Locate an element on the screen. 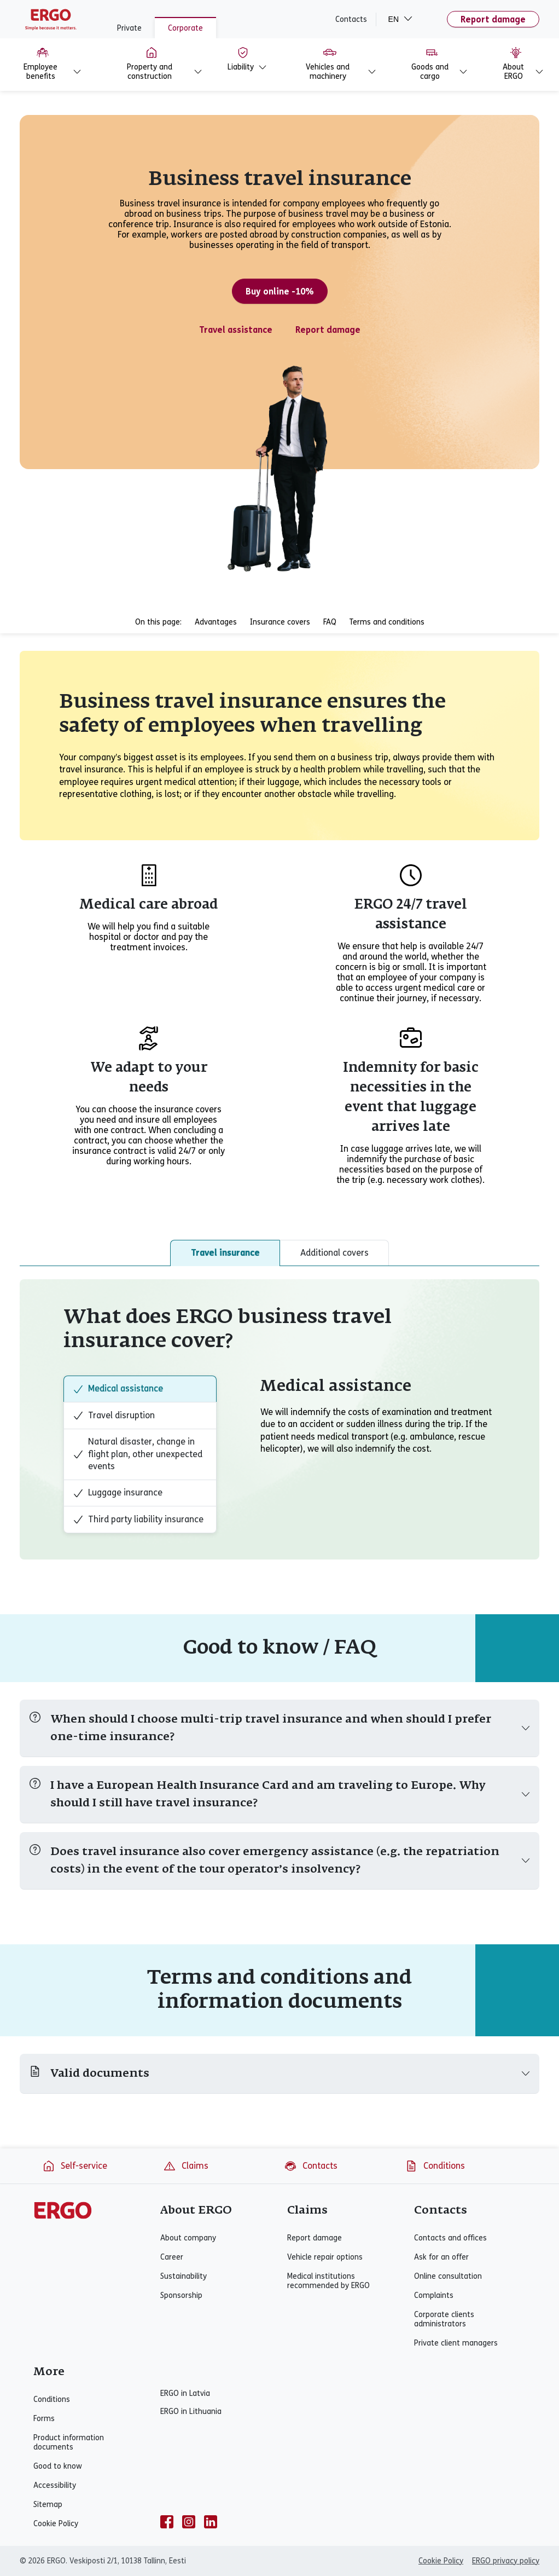 The image size is (559, 2576). Travel disruption [tab] is located at coordinates (114, 1415).